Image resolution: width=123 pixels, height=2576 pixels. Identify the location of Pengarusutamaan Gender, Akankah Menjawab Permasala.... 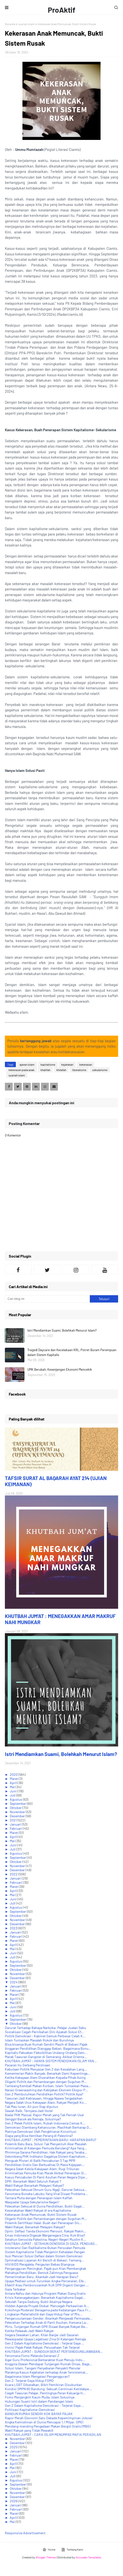
(48, 2318).